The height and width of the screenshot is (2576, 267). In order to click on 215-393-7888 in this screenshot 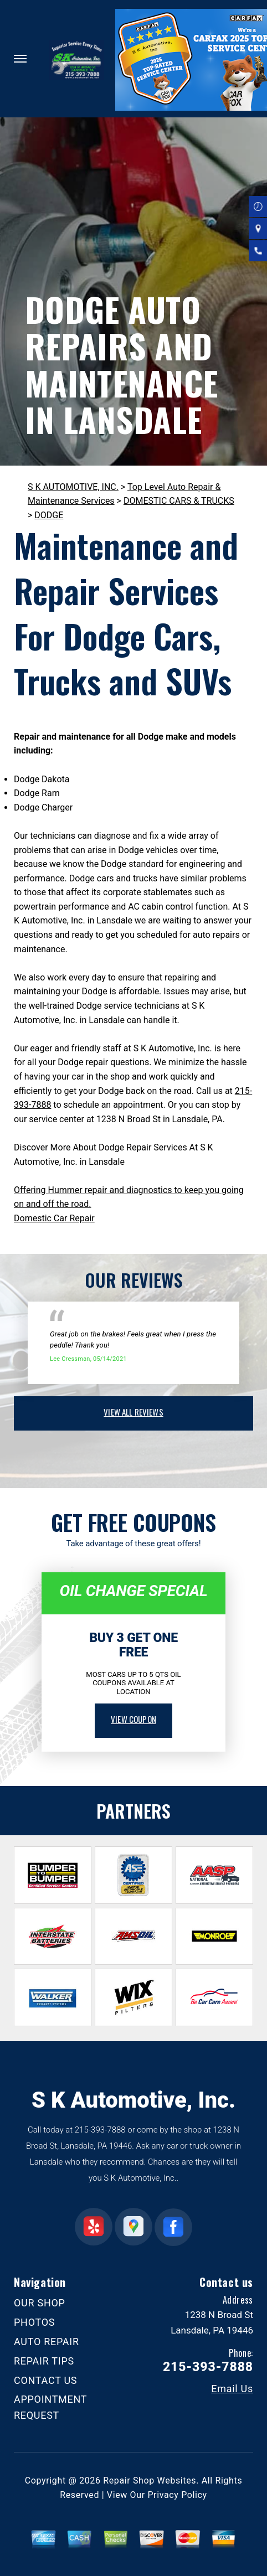, I will do `click(100, 2130)`.